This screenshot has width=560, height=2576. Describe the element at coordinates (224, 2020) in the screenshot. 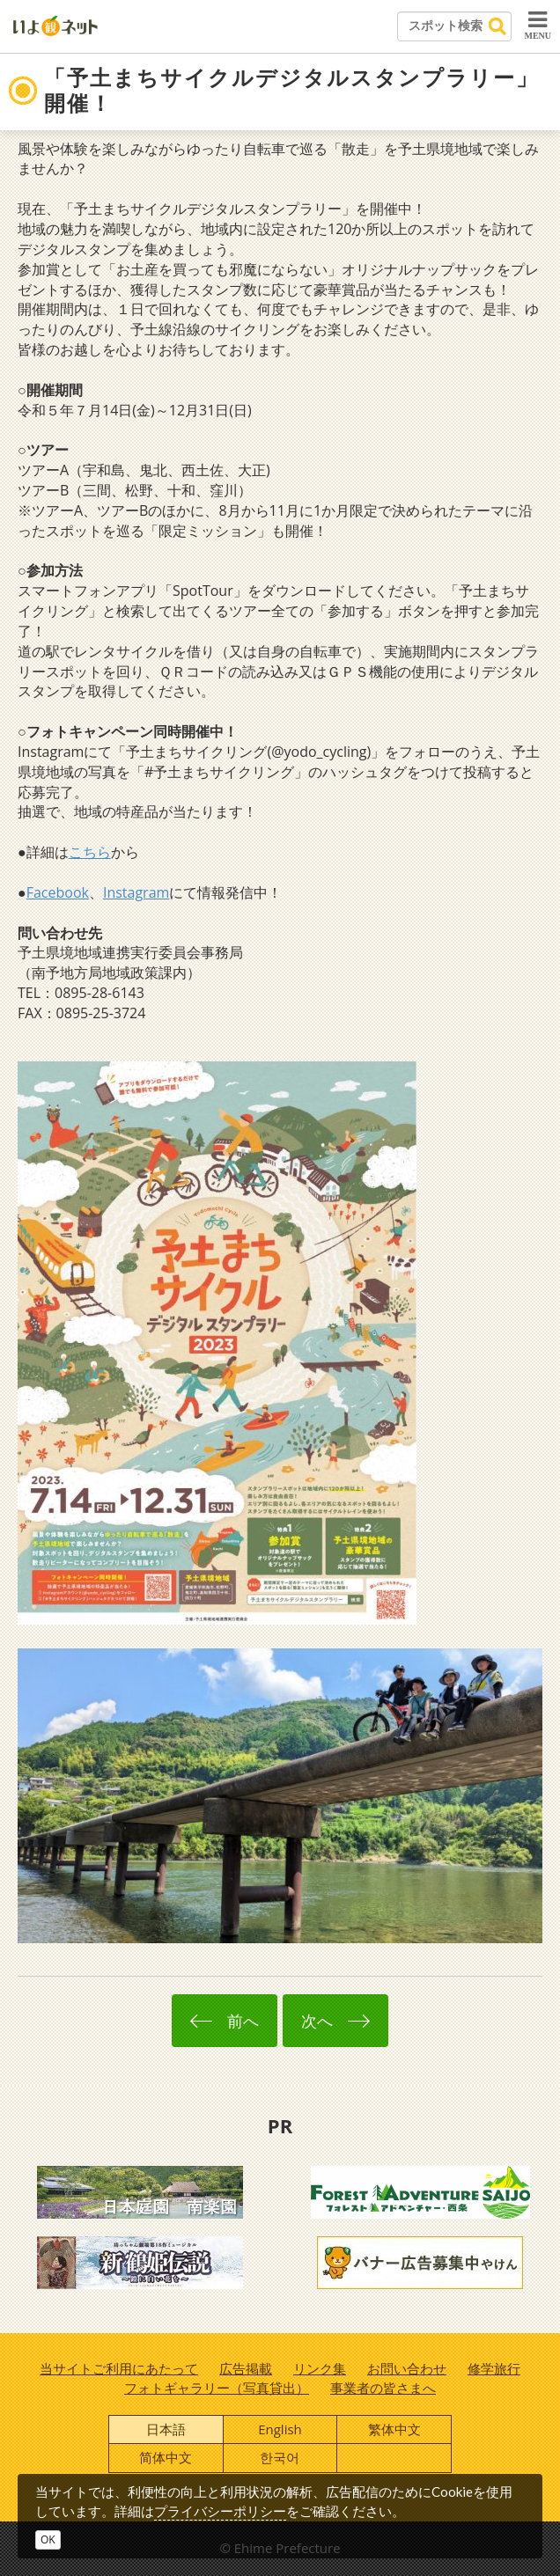

I see `前へ` at that location.